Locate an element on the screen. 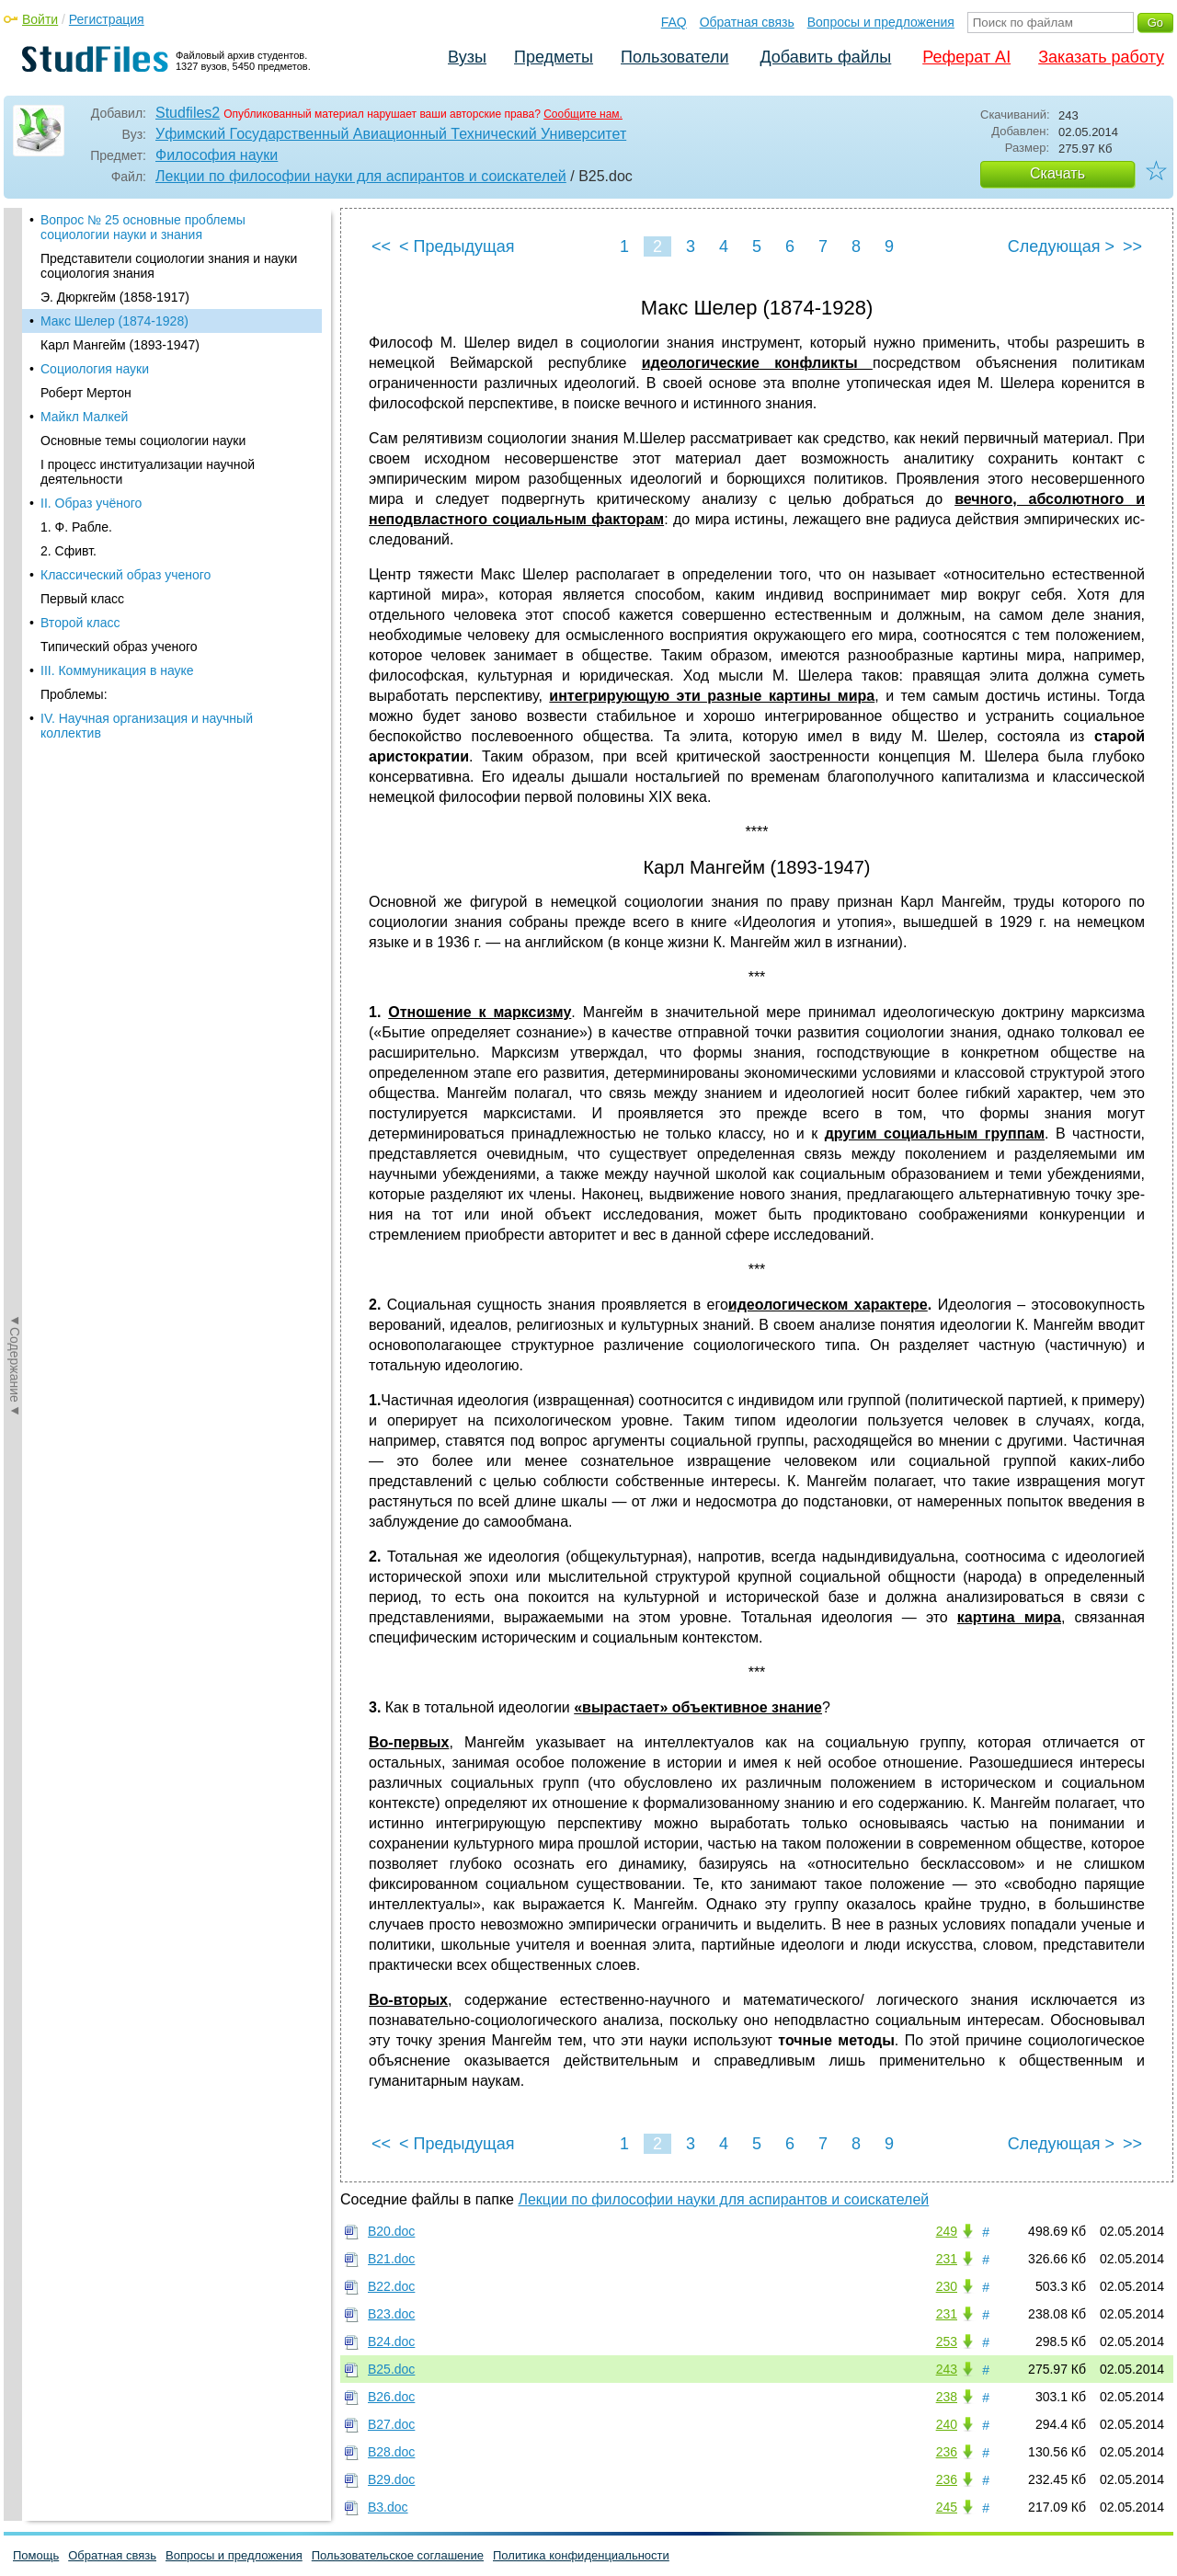 The height and width of the screenshot is (2576, 1177). В27.doc is located at coordinates (391, 2424).